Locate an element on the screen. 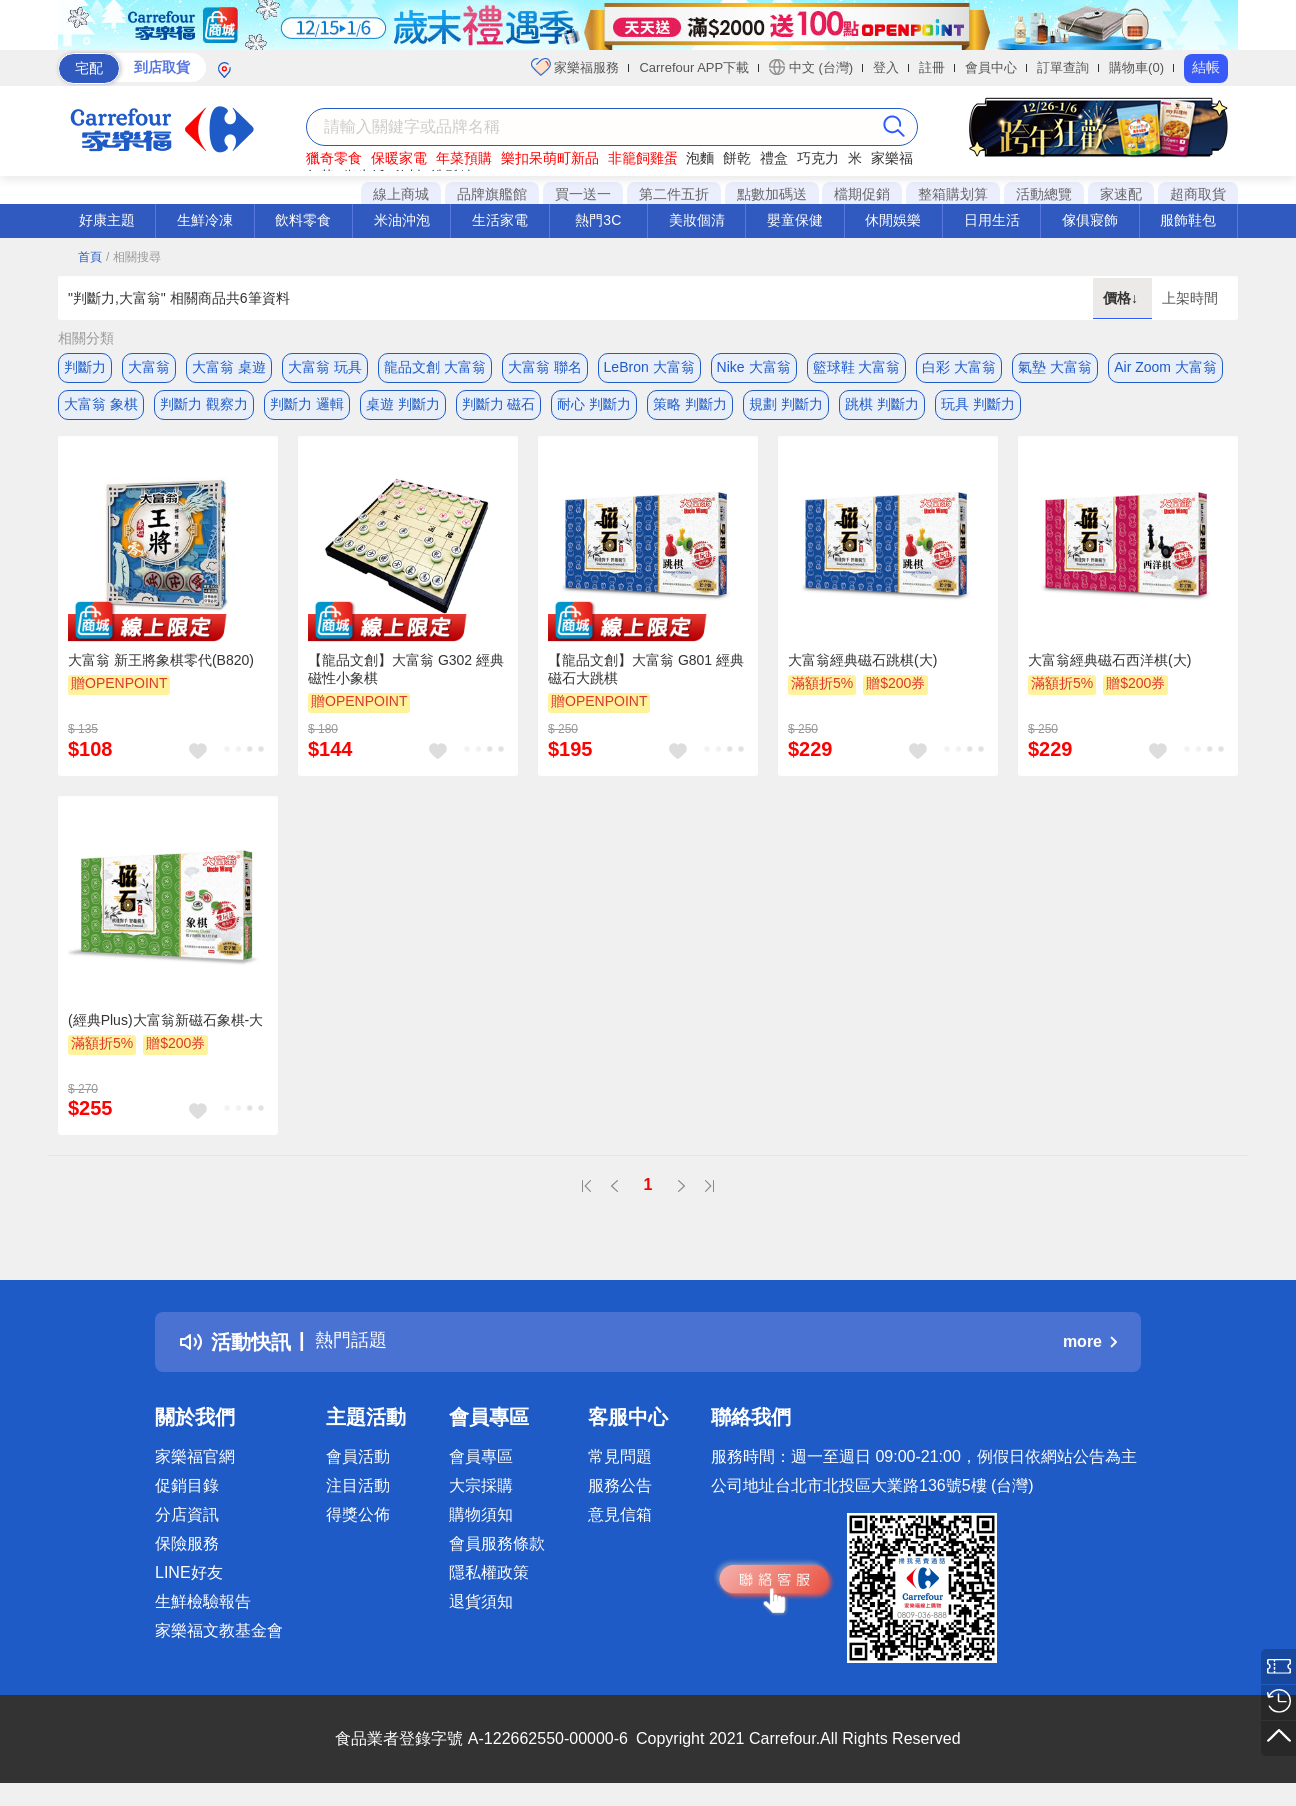  會員中心 is located at coordinates (991, 67).